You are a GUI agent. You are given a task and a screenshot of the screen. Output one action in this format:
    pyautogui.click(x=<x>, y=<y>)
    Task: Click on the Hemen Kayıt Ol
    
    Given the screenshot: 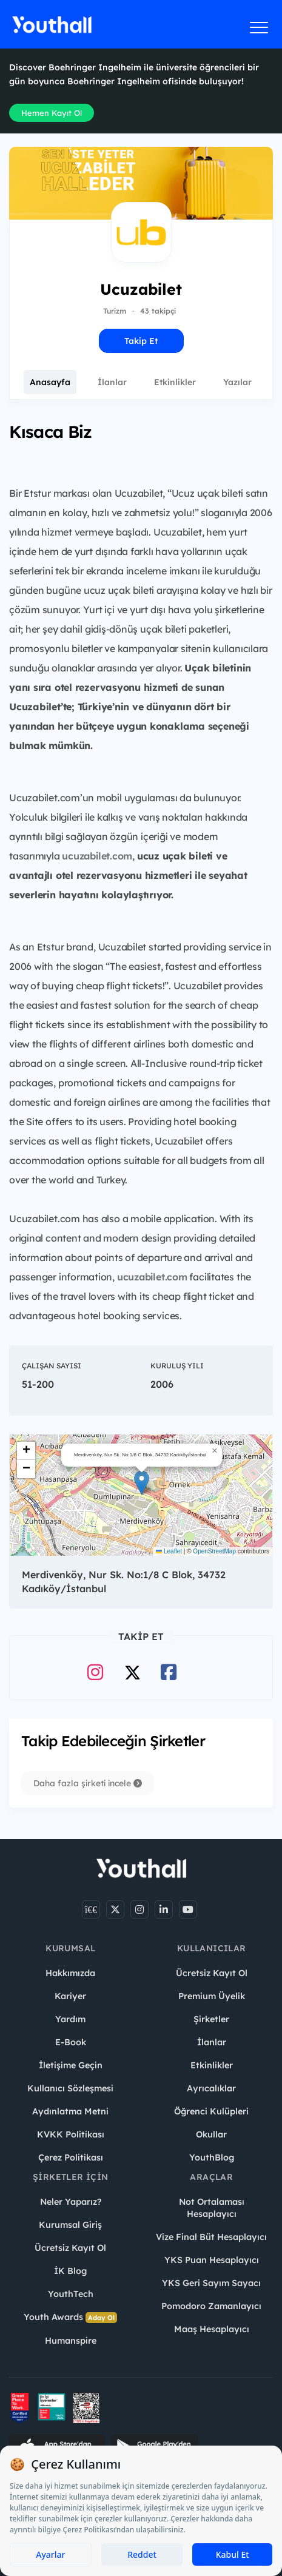 What is the action you would take?
    pyautogui.click(x=51, y=113)
    